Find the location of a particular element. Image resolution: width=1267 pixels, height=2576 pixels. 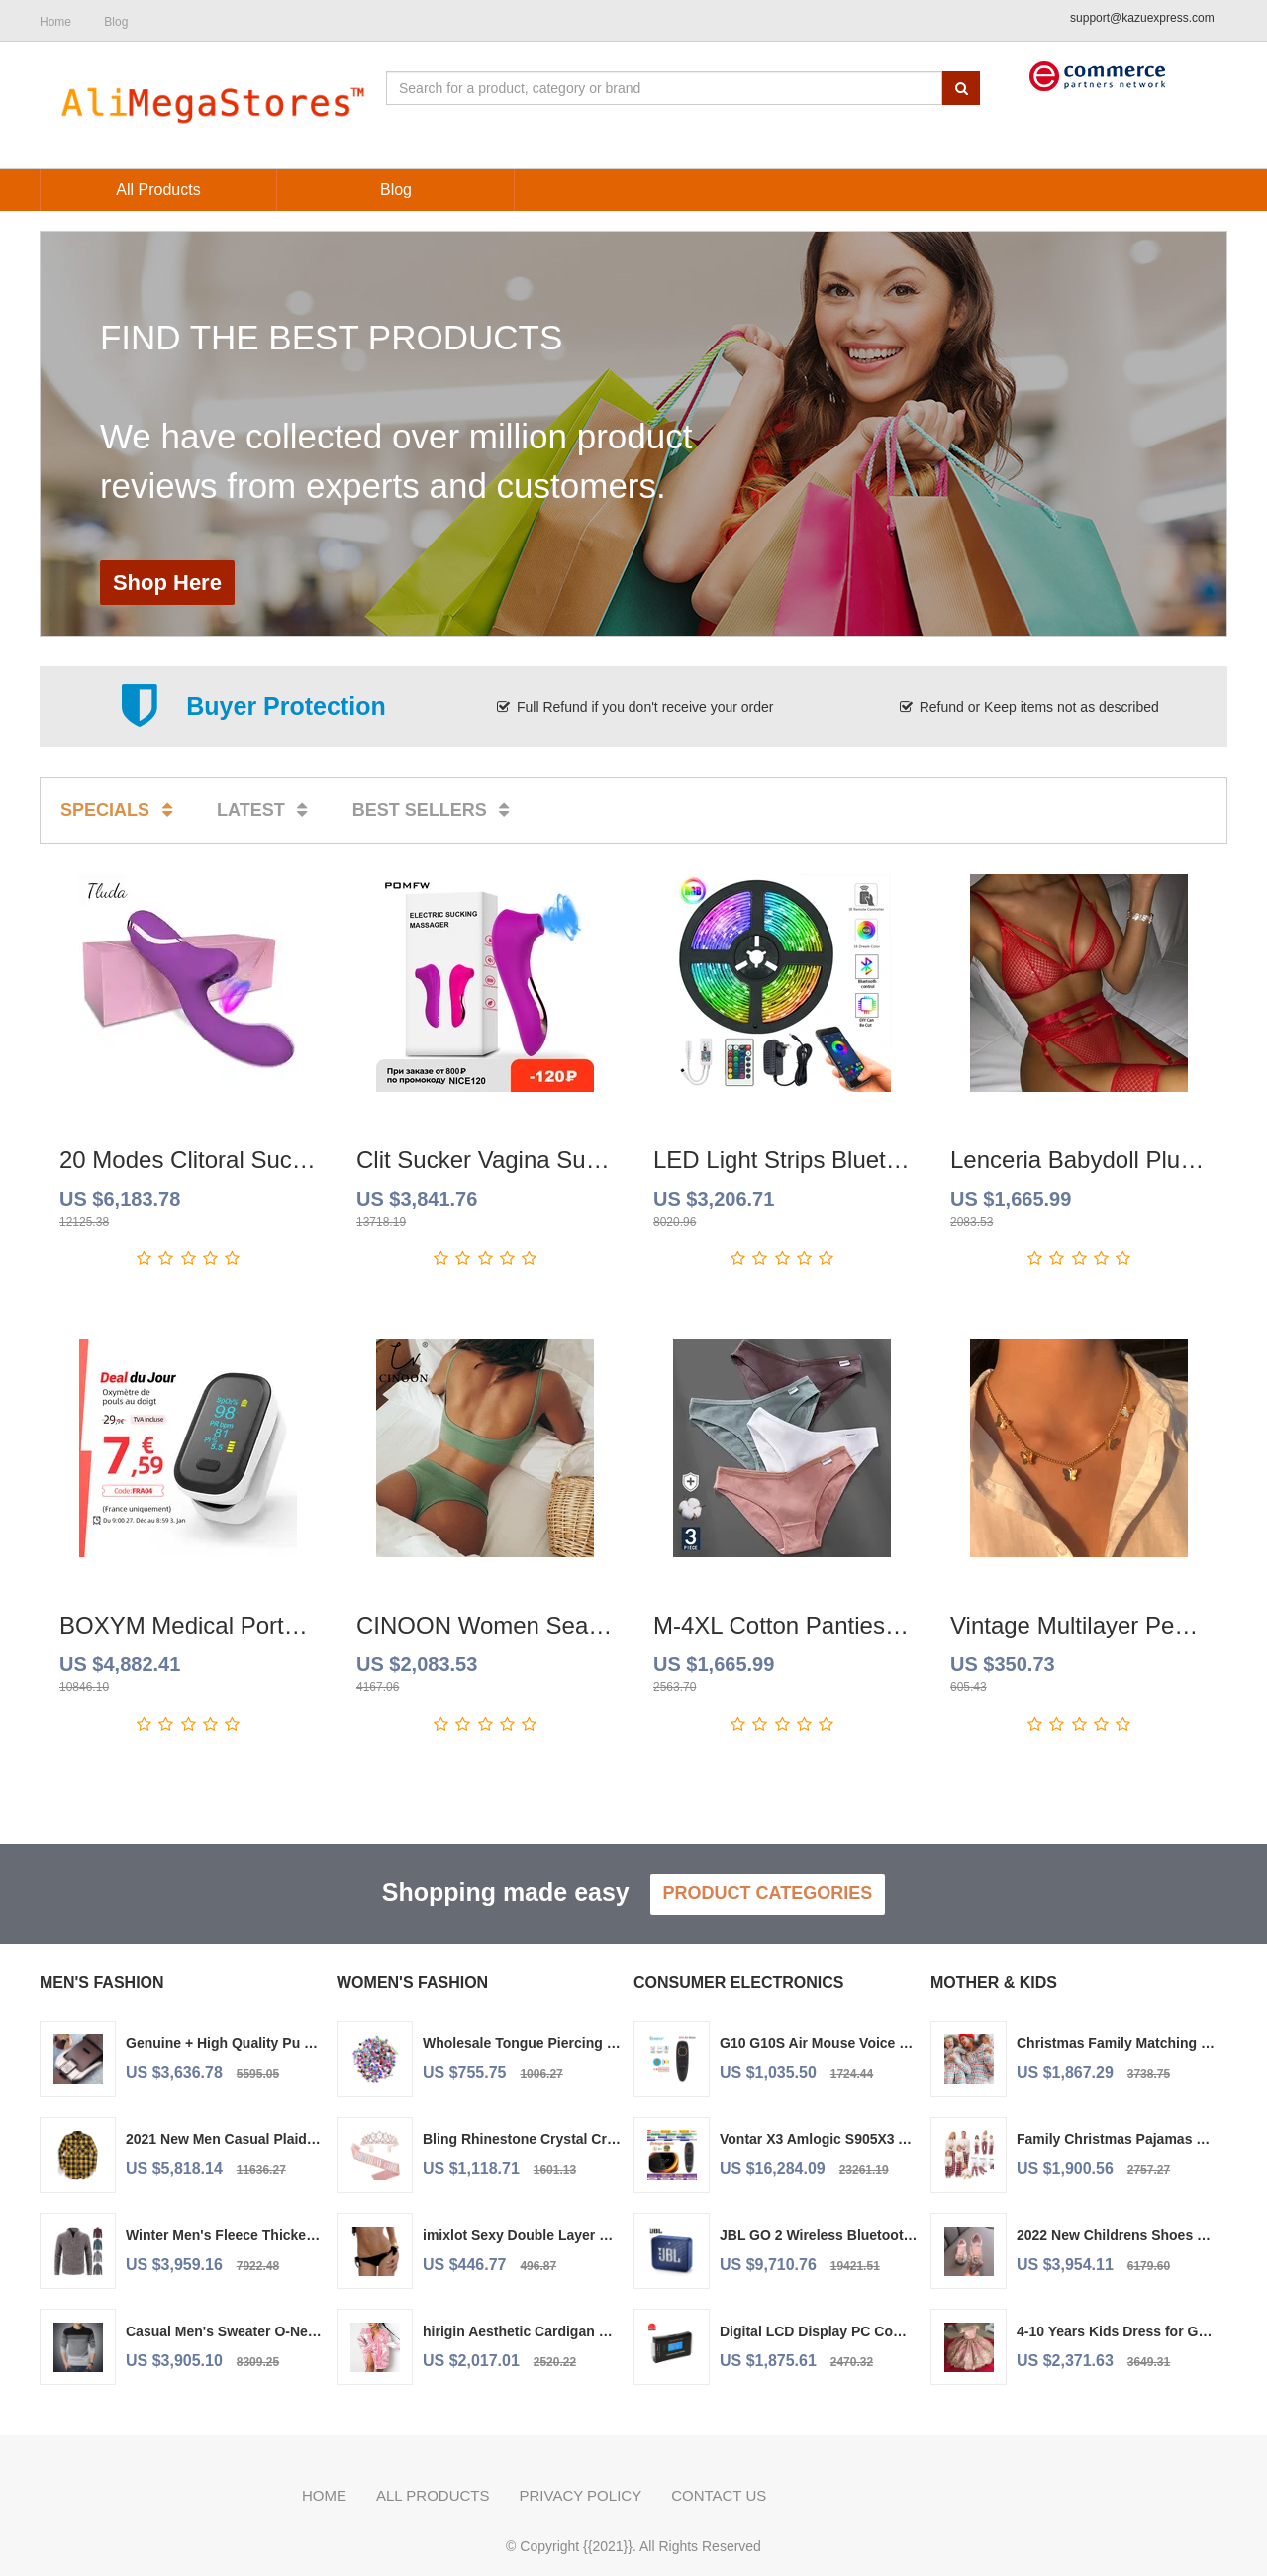

Home is located at coordinates (324, 2495).